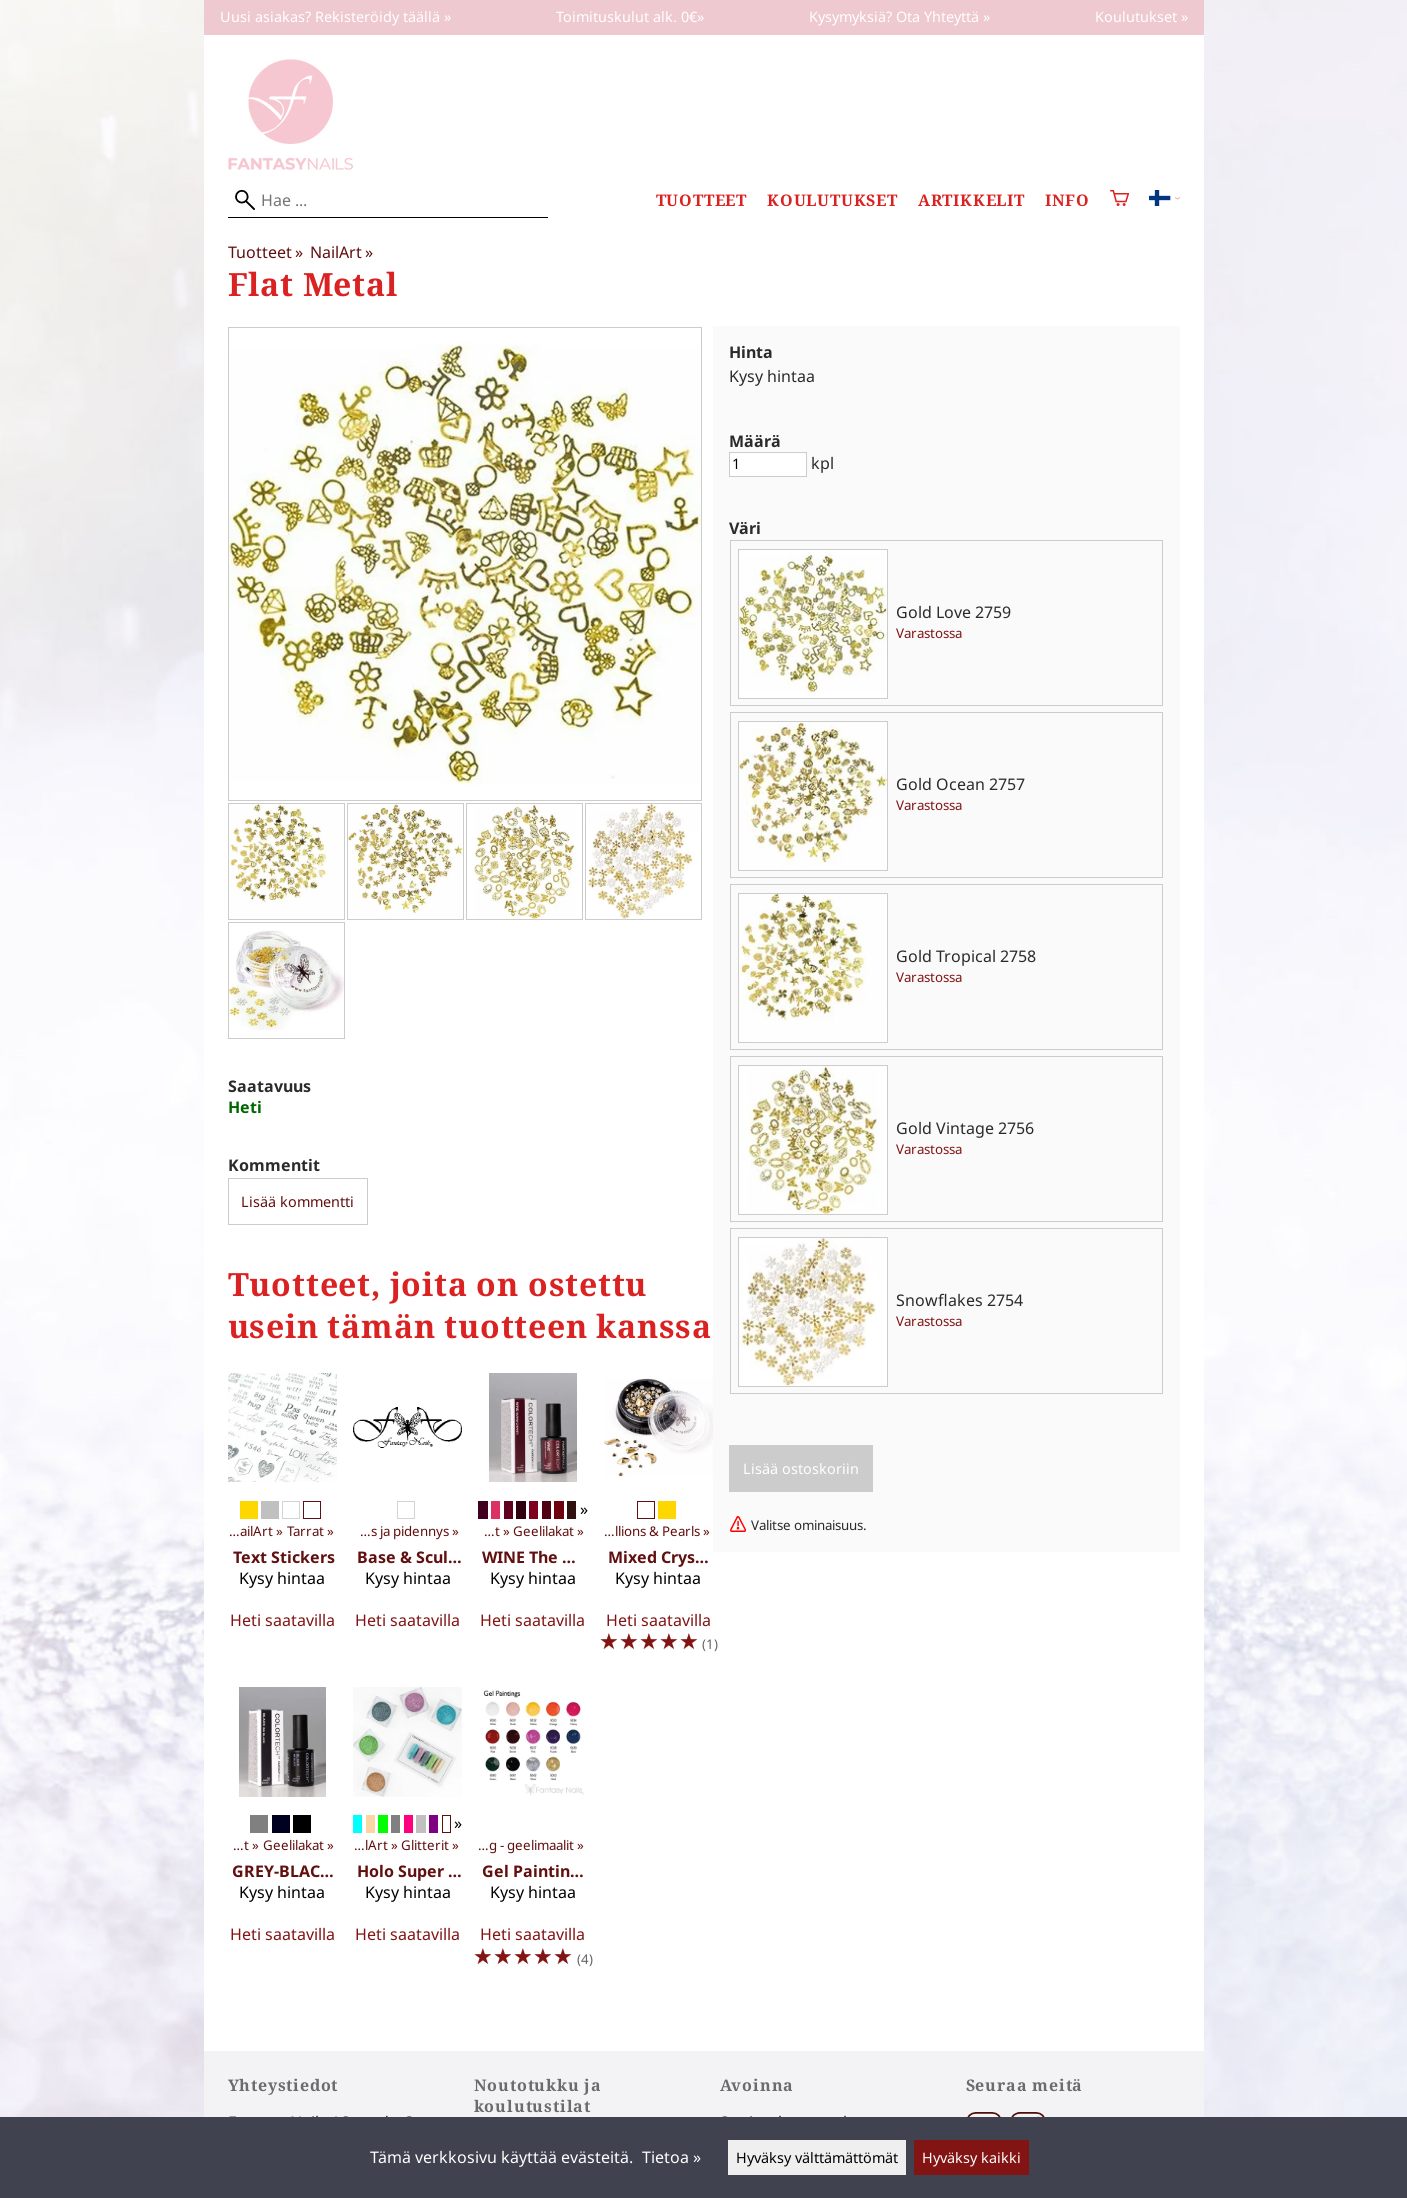  What do you see at coordinates (407, 1522) in the screenshot?
I see `[Base & Sculpt 15 ml]` at bounding box center [407, 1522].